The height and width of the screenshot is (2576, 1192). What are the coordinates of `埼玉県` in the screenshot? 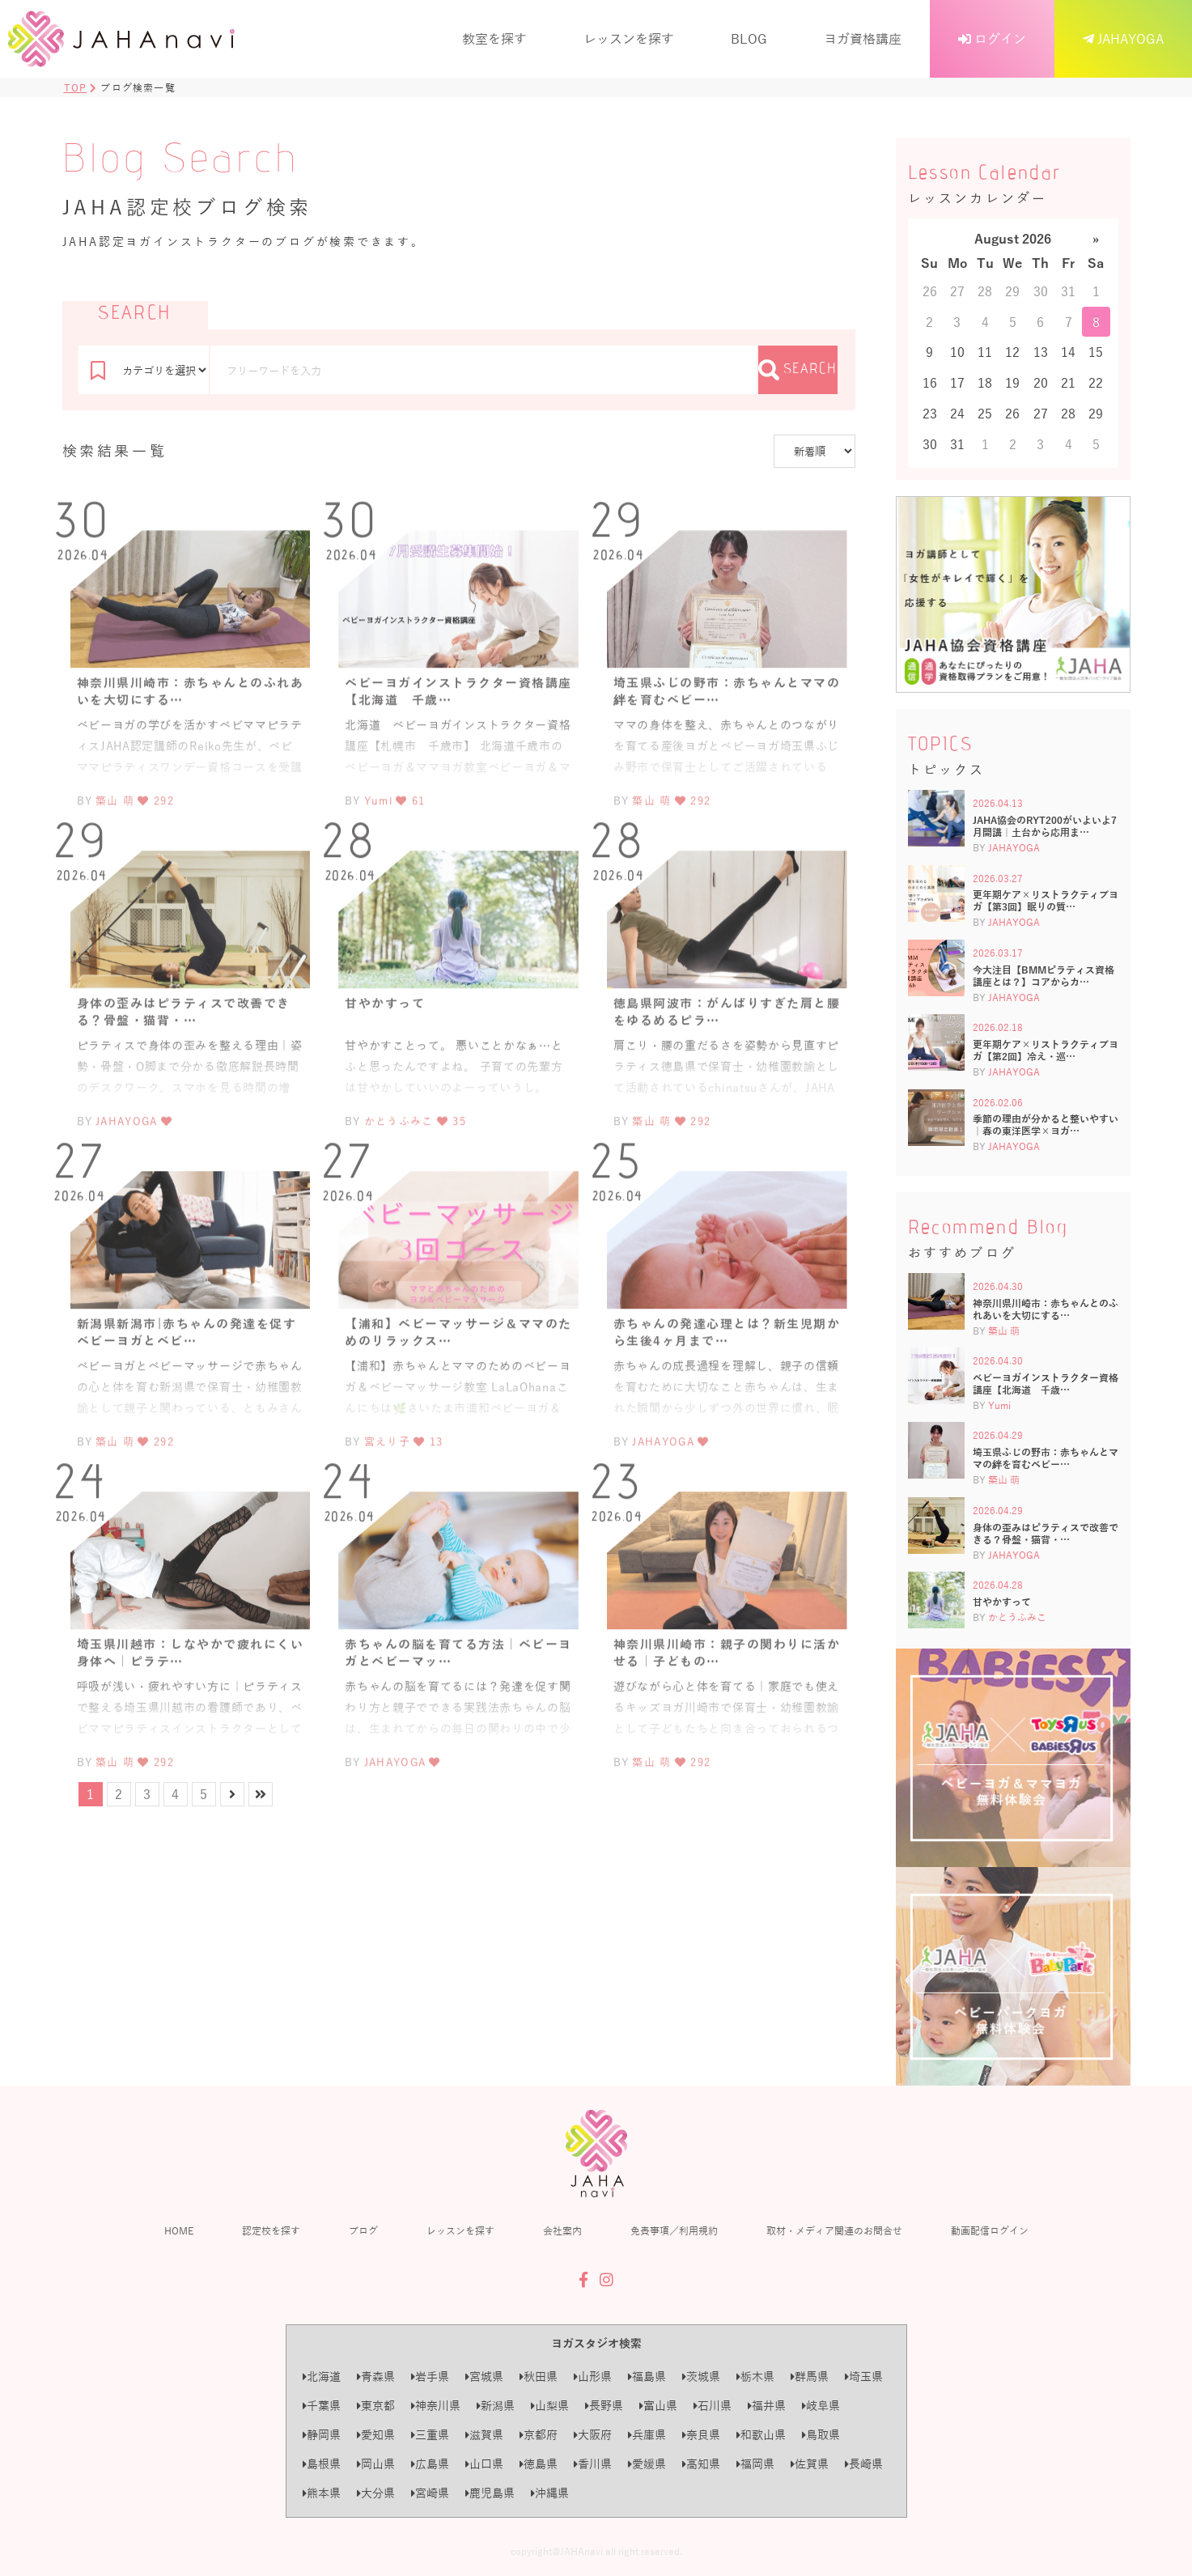 It's located at (864, 2376).